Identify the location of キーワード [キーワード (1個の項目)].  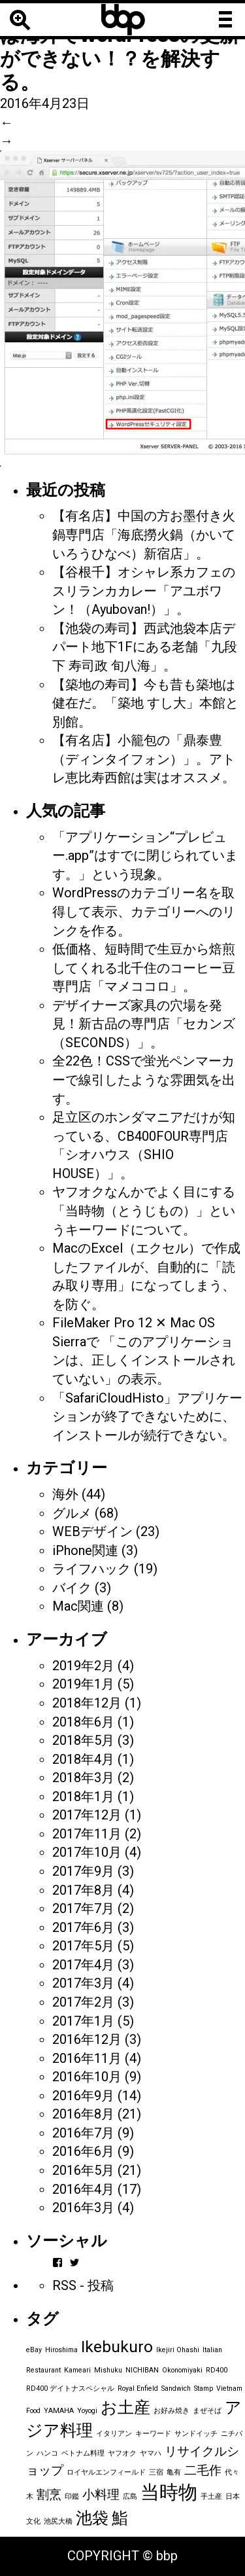
(153, 2433).